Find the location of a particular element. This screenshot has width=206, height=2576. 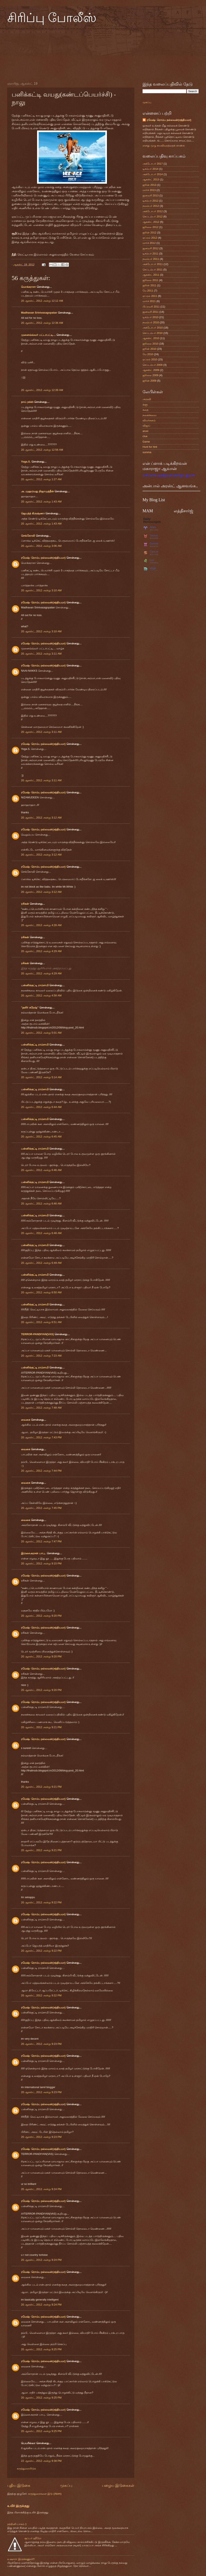

டிசம்பர் 2011 is located at coordinates (150, 253).